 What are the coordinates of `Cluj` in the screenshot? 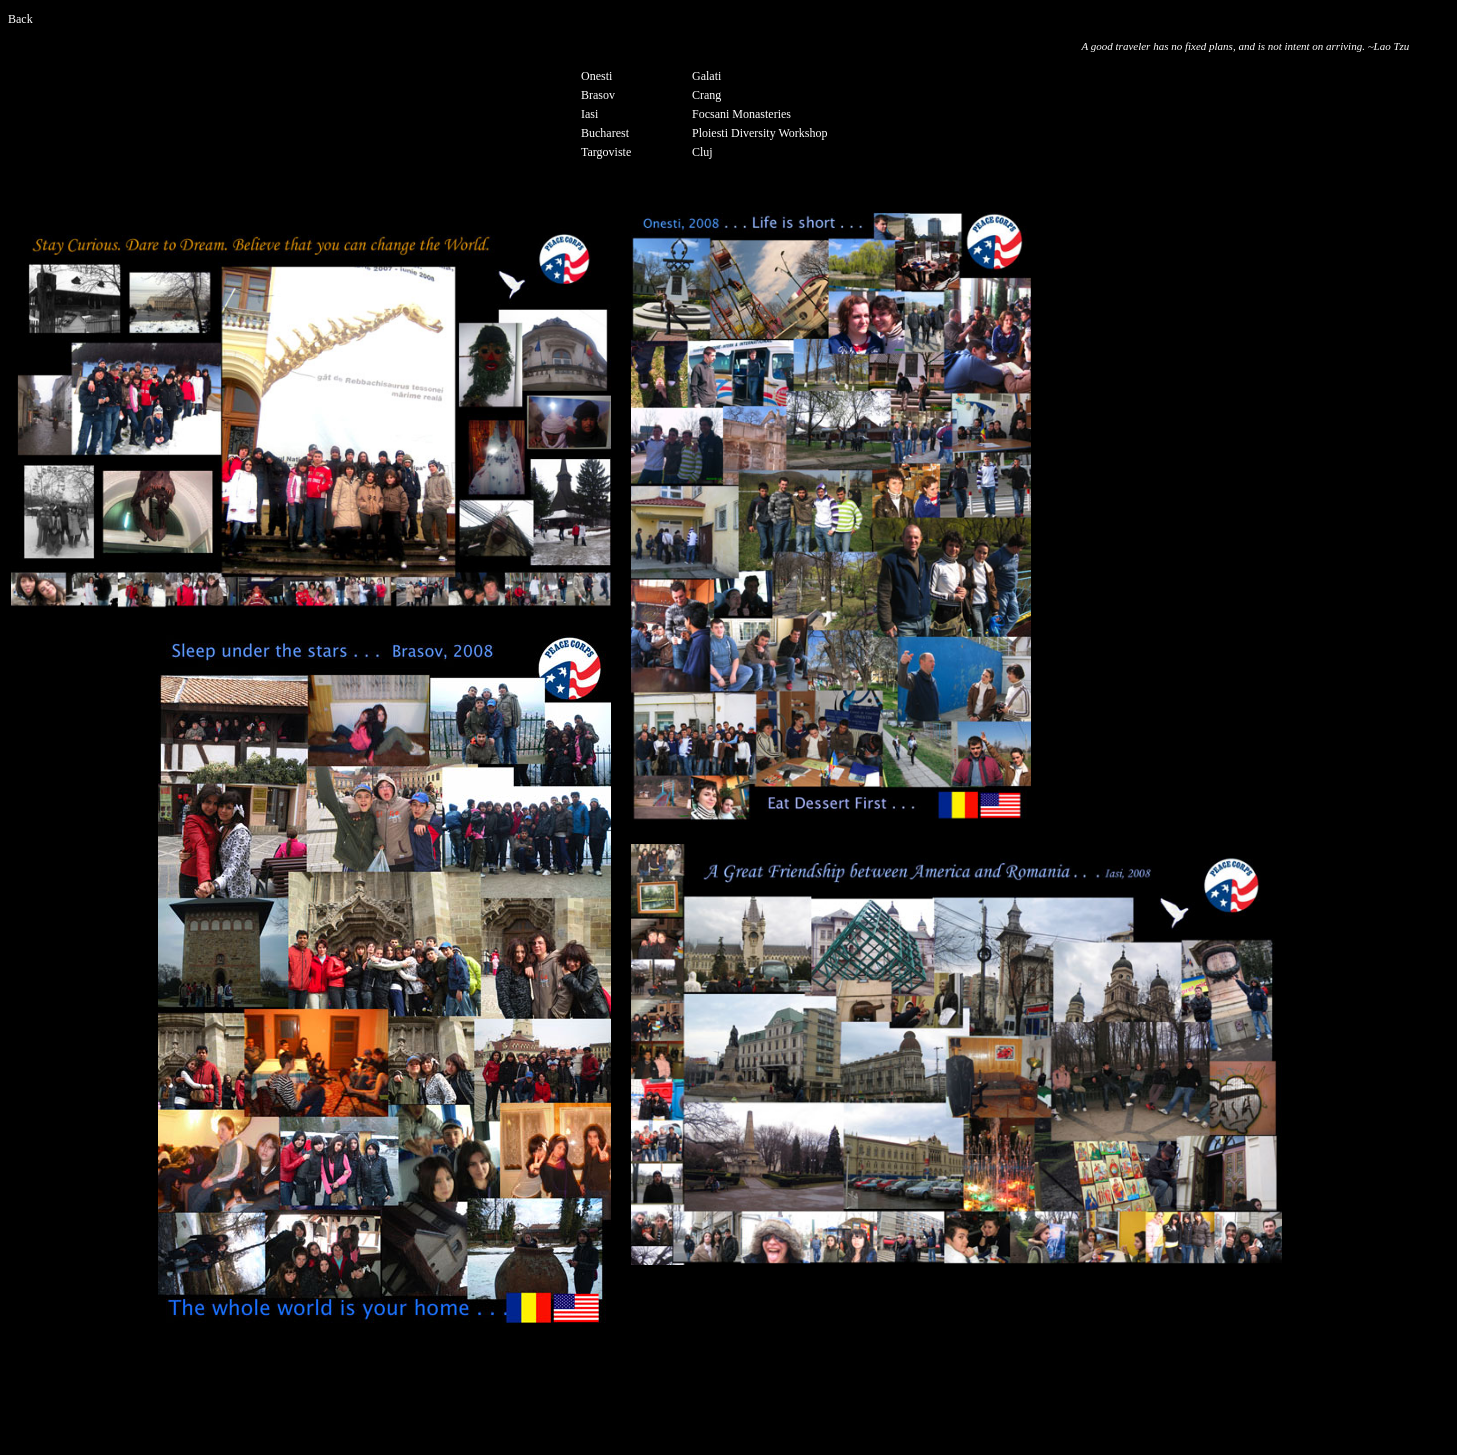 It's located at (702, 152).